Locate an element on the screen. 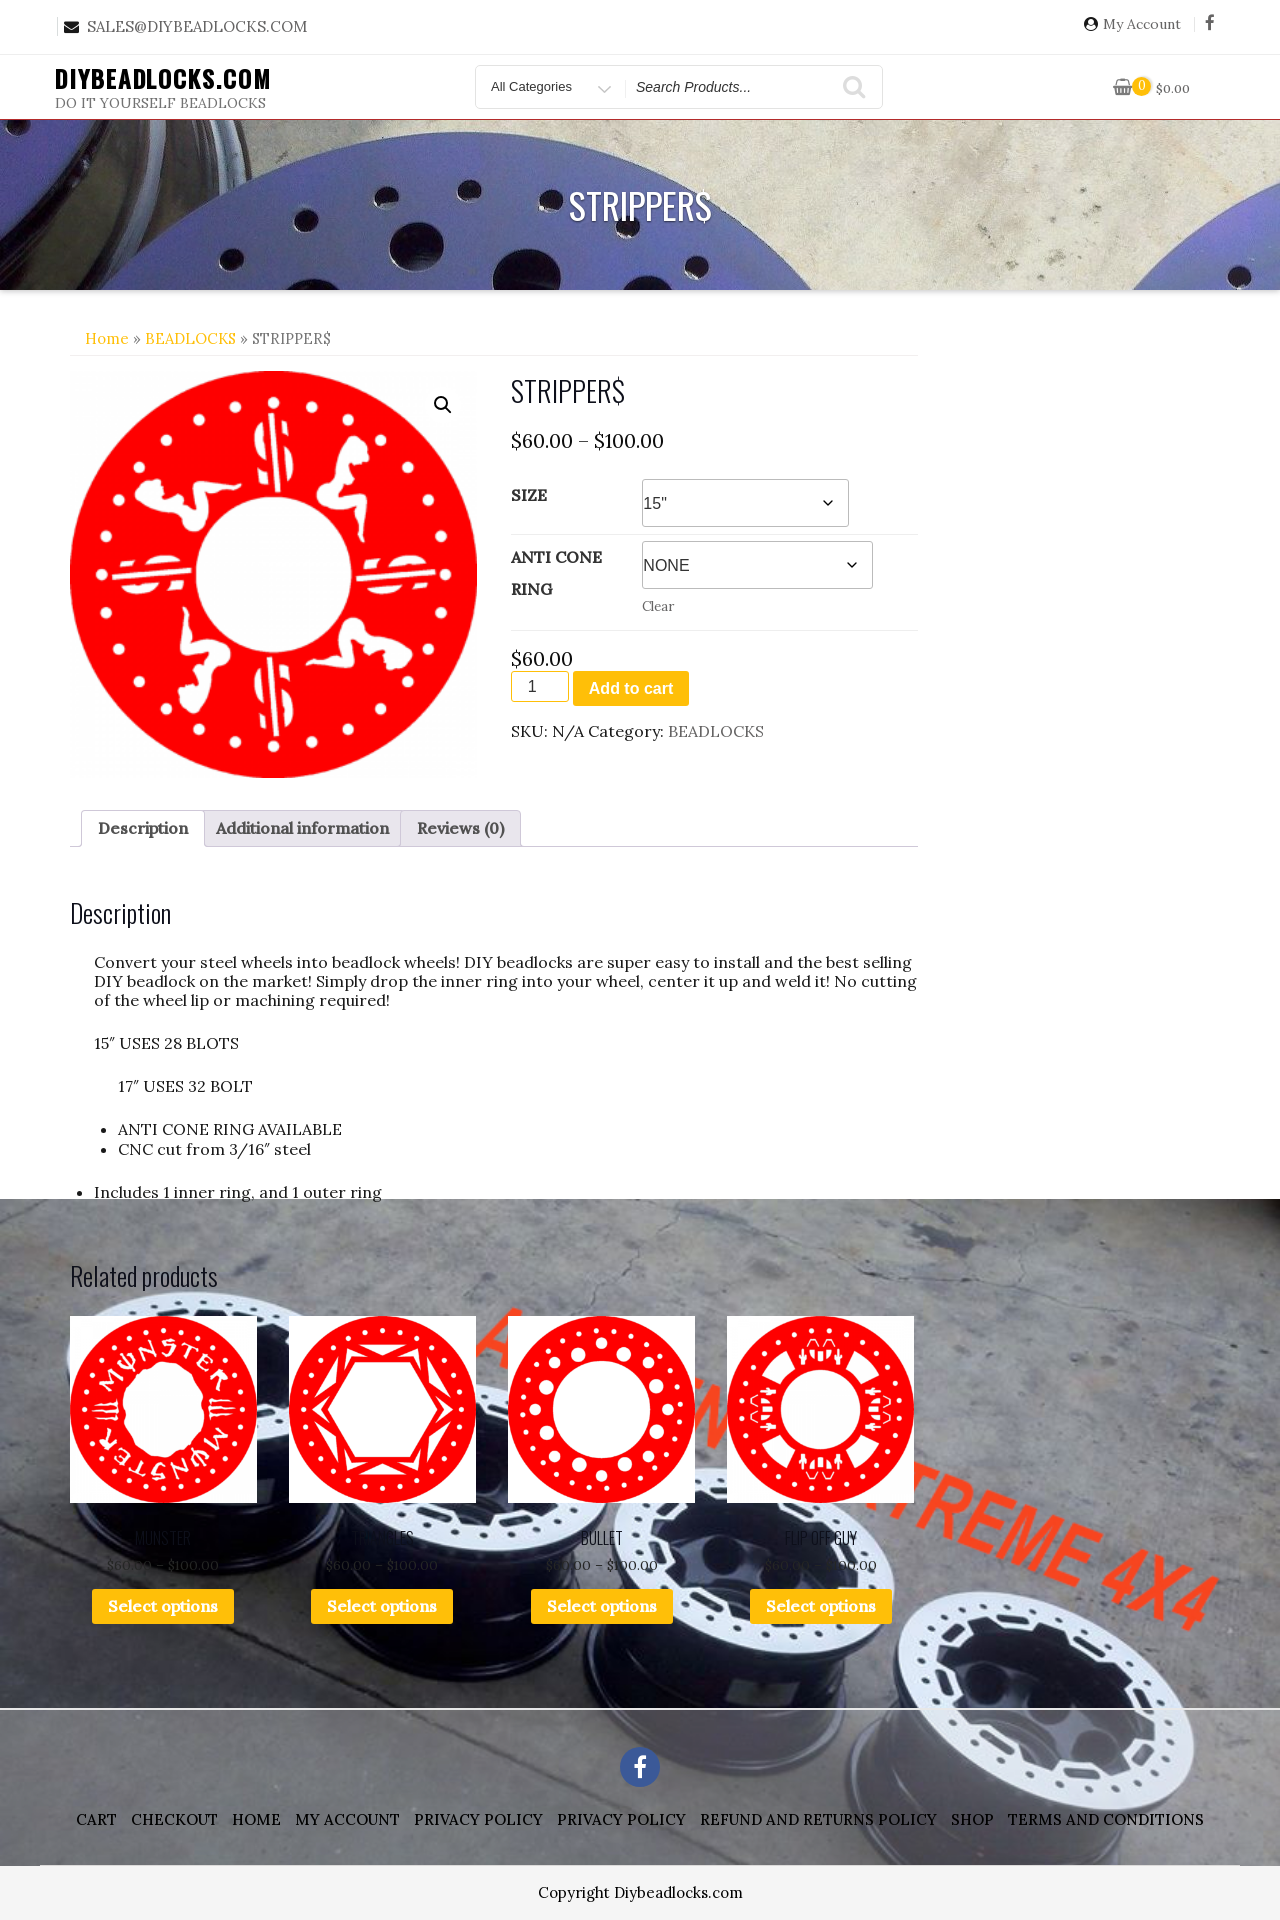  [Product quantity] is located at coordinates (540, 686).